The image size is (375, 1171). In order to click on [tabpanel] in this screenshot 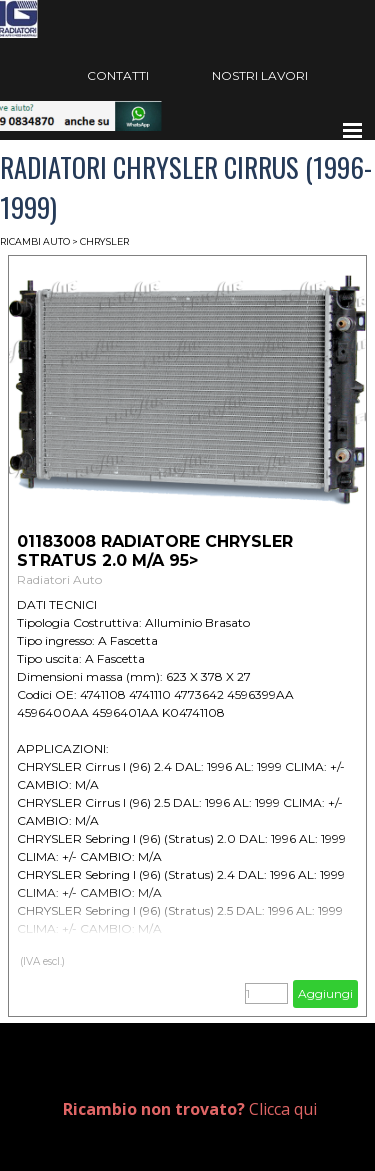, I will do `click(205, 1109)`.